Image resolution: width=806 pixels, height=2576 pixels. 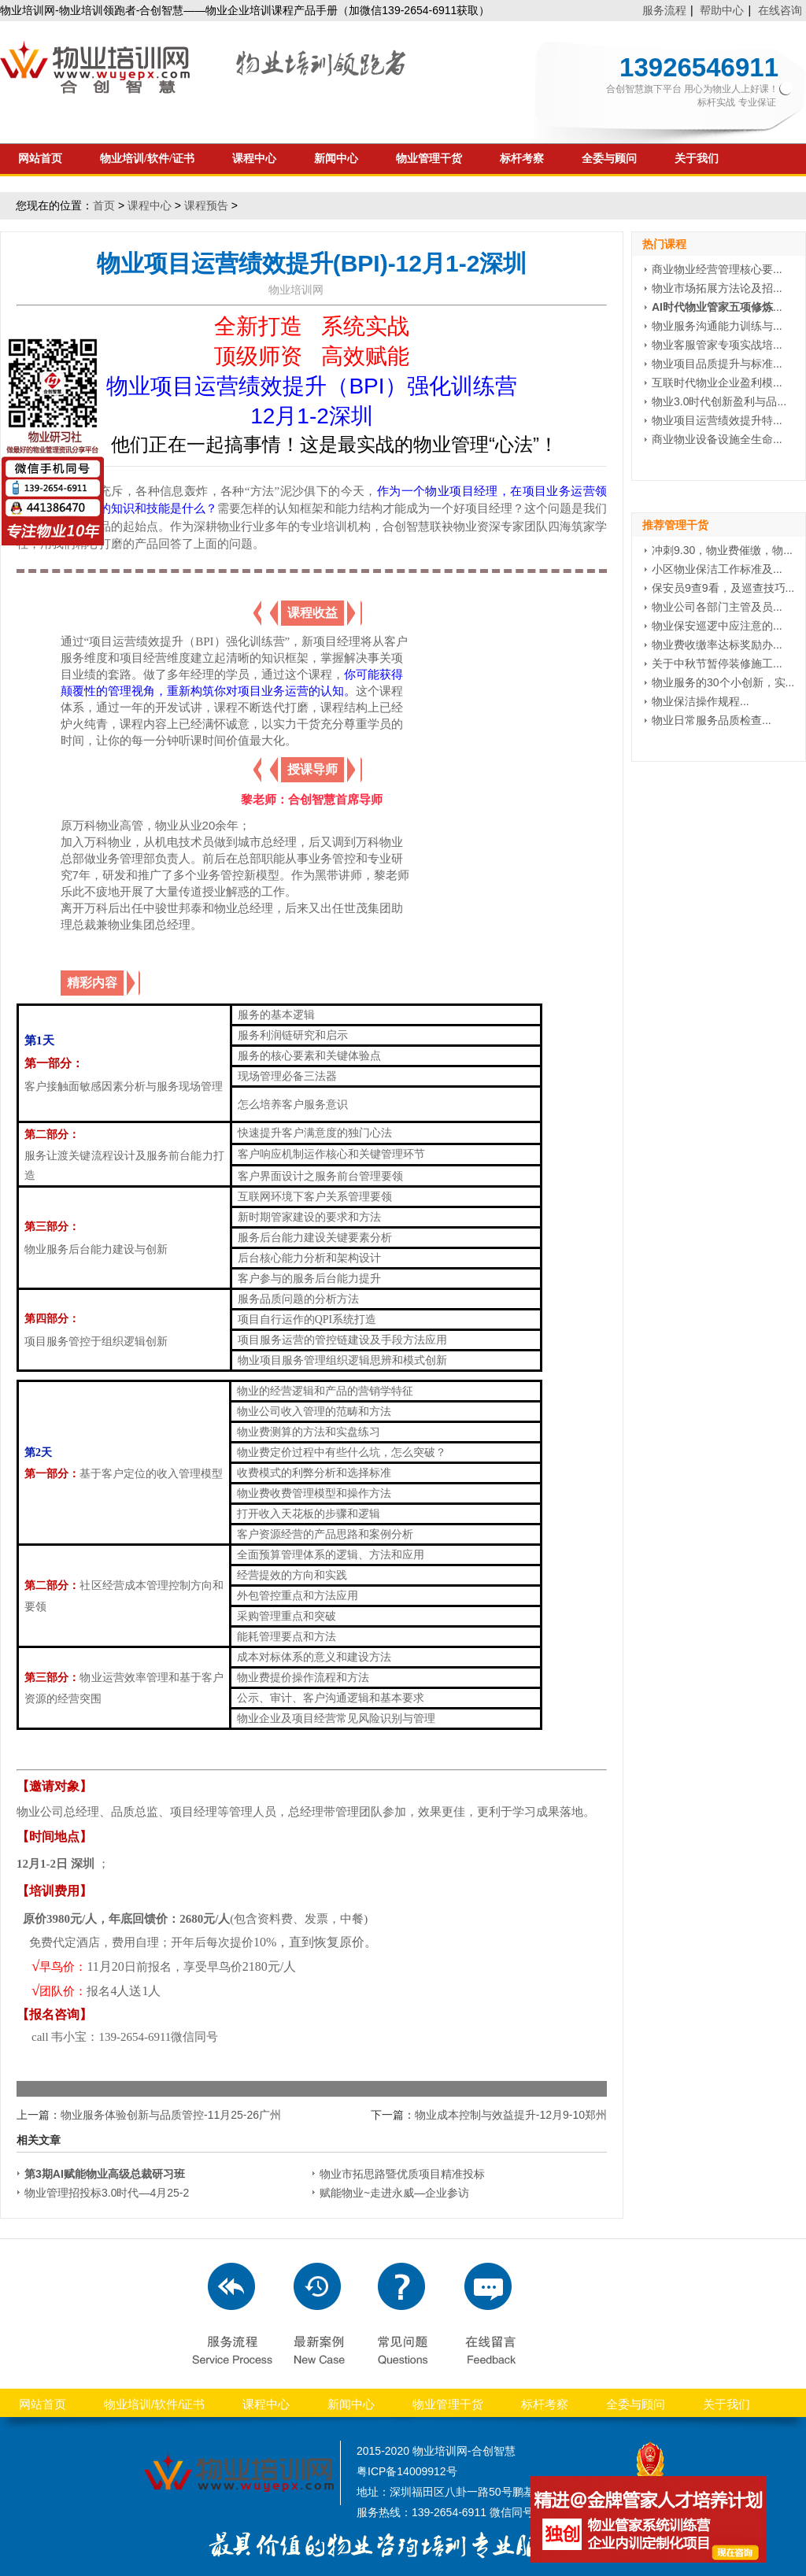 What do you see at coordinates (394, 2192) in the screenshot?
I see `赋能物业~走进永威—企业参访` at bounding box center [394, 2192].